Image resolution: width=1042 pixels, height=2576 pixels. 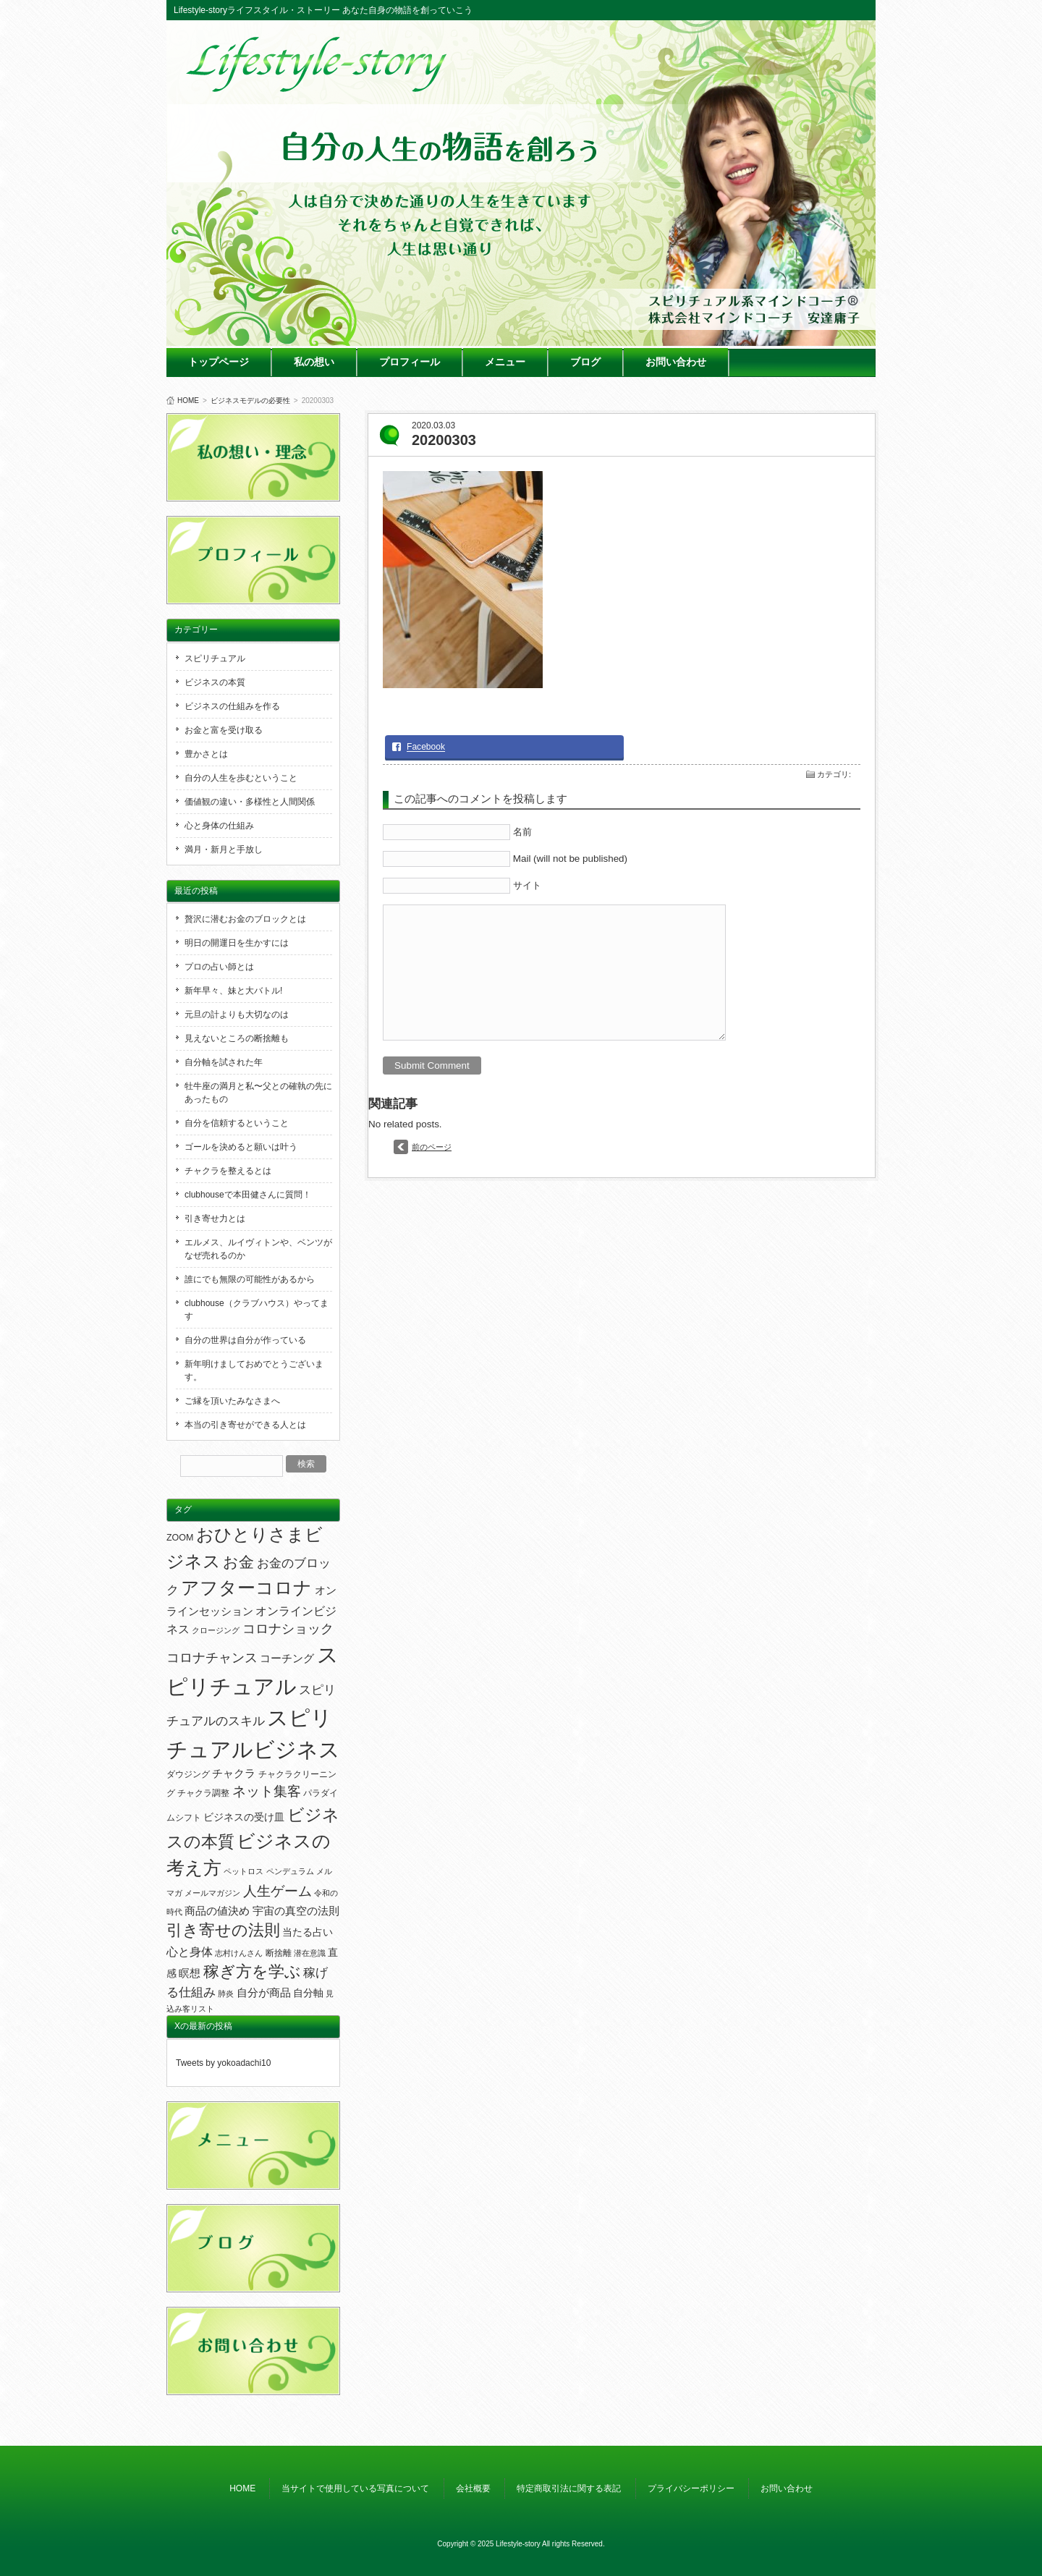 What do you see at coordinates (314, 362) in the screenshot?
I see `私の想い` at bounding box center [314, 362].